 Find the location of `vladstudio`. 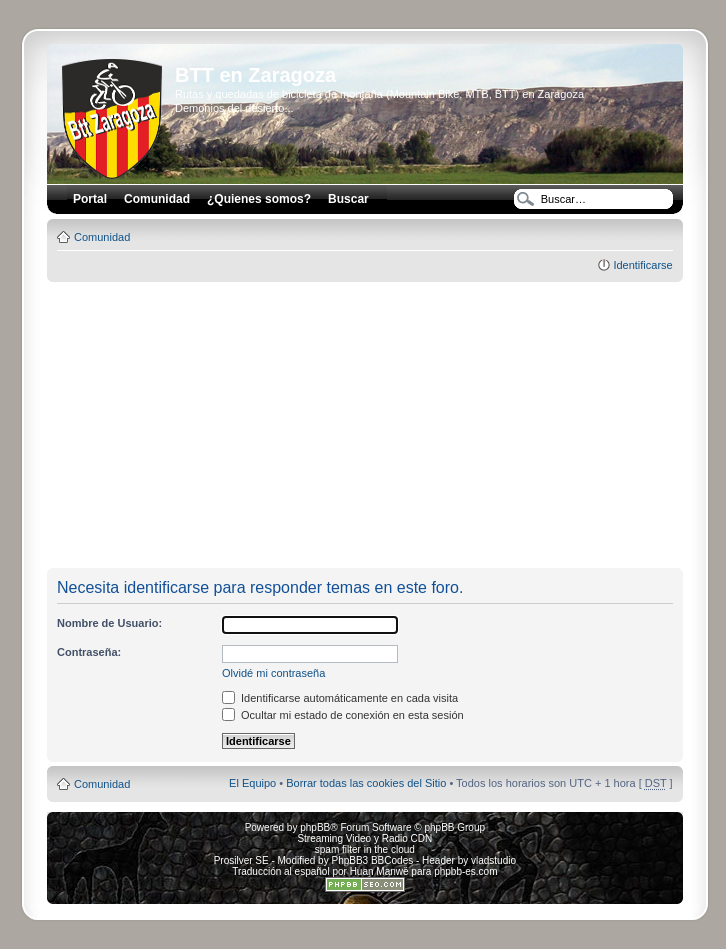

vladstudio is located at coordinates (493, 860).